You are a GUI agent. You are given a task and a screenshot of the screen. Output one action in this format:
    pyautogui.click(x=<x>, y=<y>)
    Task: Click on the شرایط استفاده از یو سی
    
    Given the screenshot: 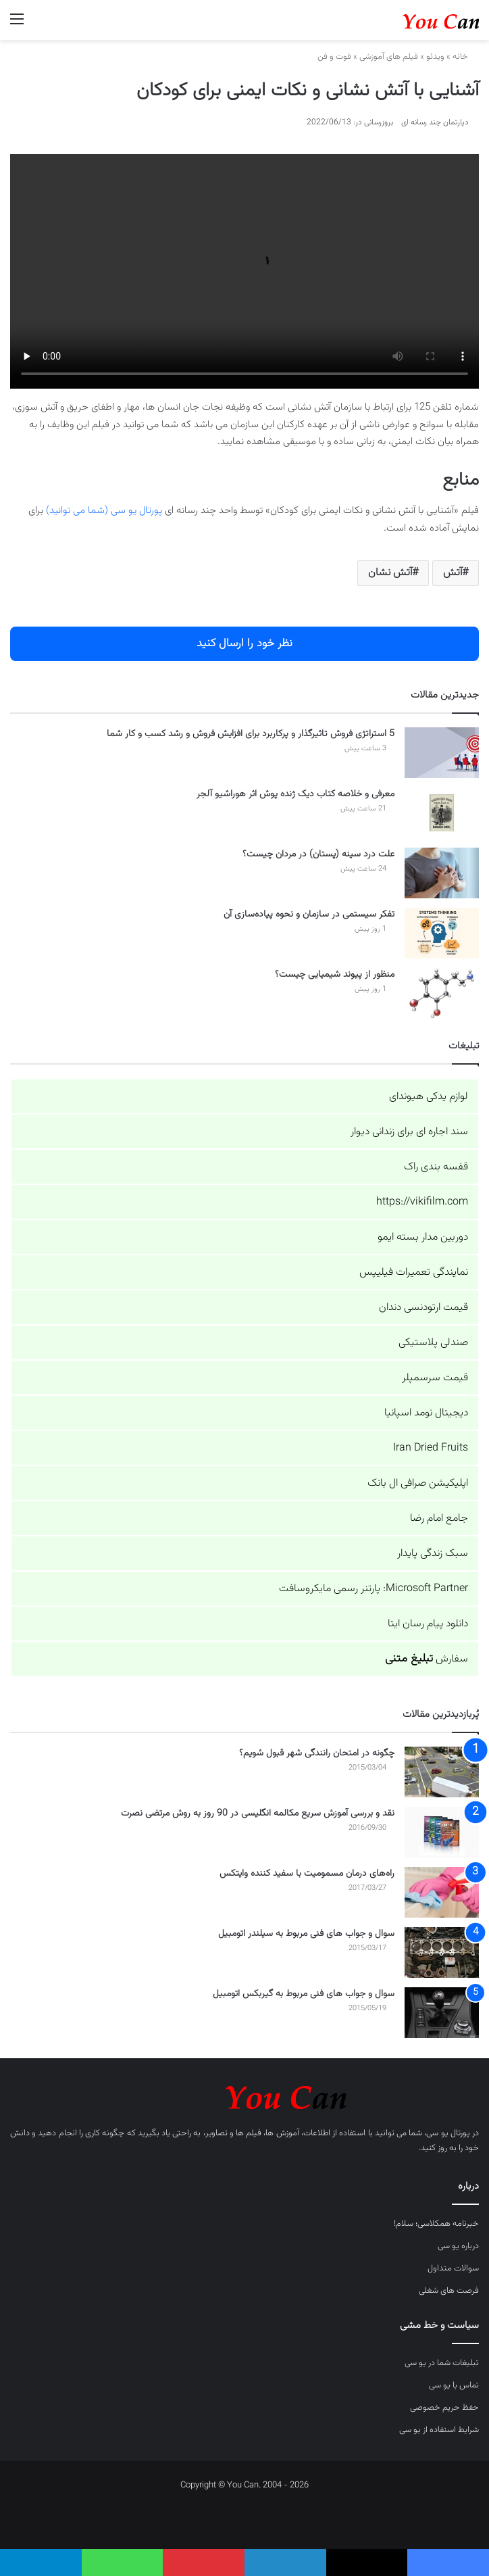 What is the action you would take?
    pyautogui.click(x=439, y=2430)
    